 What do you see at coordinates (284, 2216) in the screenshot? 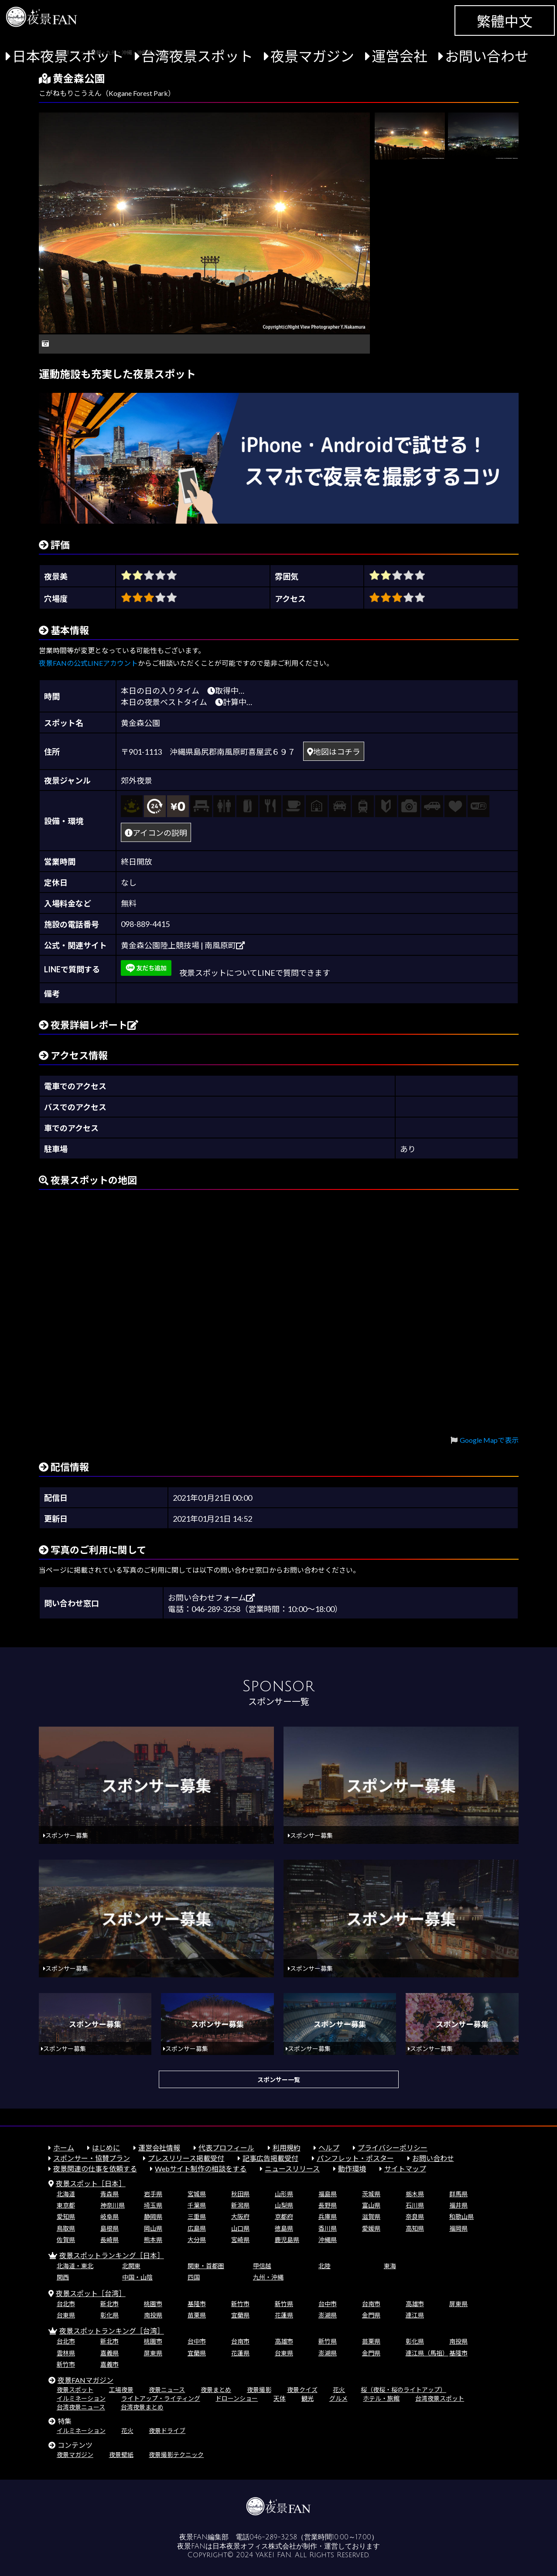
I see `京都府` at bounding box center [284, 2216].